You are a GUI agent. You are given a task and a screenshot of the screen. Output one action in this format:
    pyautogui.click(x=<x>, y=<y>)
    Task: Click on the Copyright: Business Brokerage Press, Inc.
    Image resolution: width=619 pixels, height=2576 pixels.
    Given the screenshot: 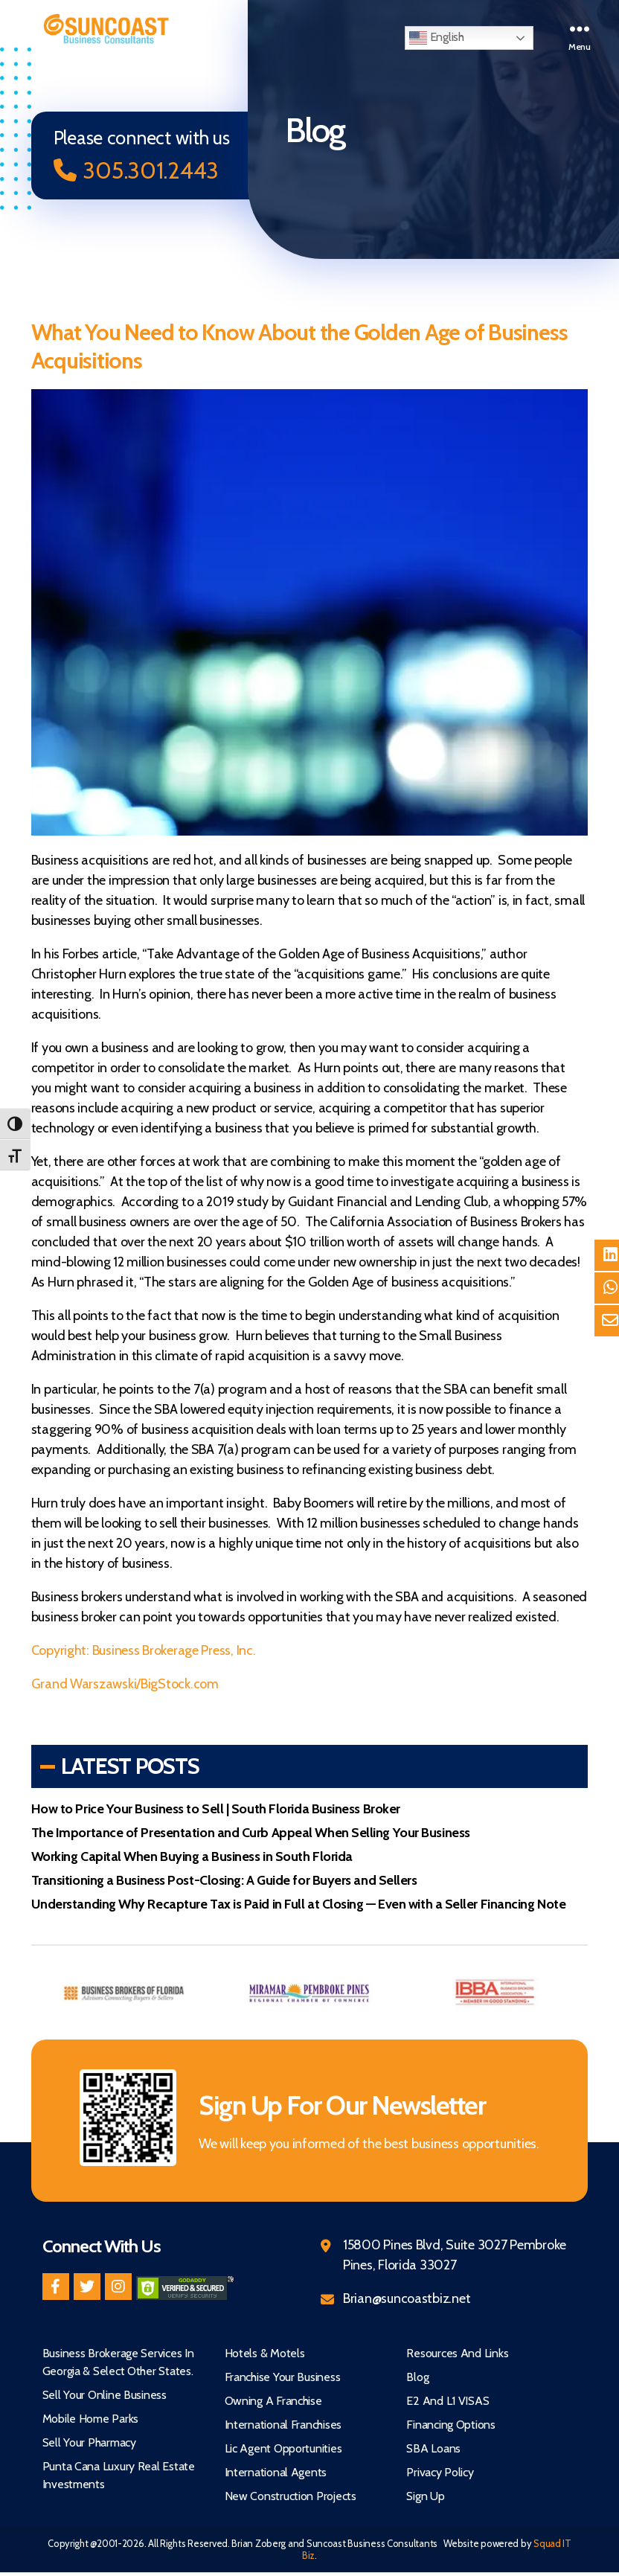 What is the action you would take?
    pyautogui.click(x=143, y=1651)
    